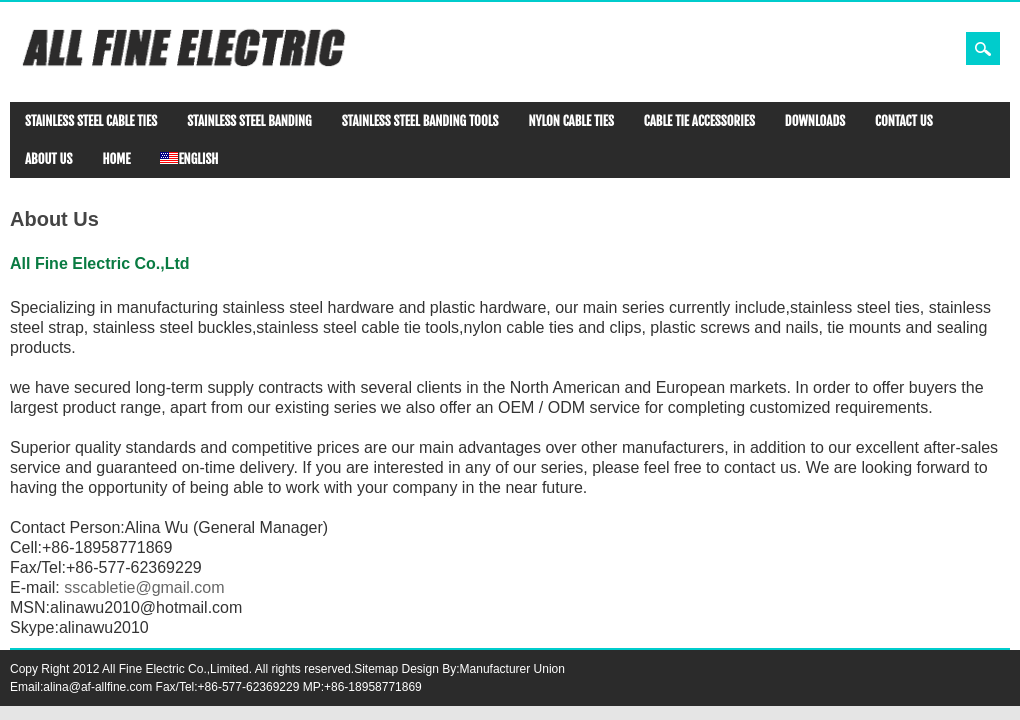 This screenshot has width=1020, height=720. Describe the element at coordinates (189, 159) in the screenshot. I see `ENGLISH` at that location.